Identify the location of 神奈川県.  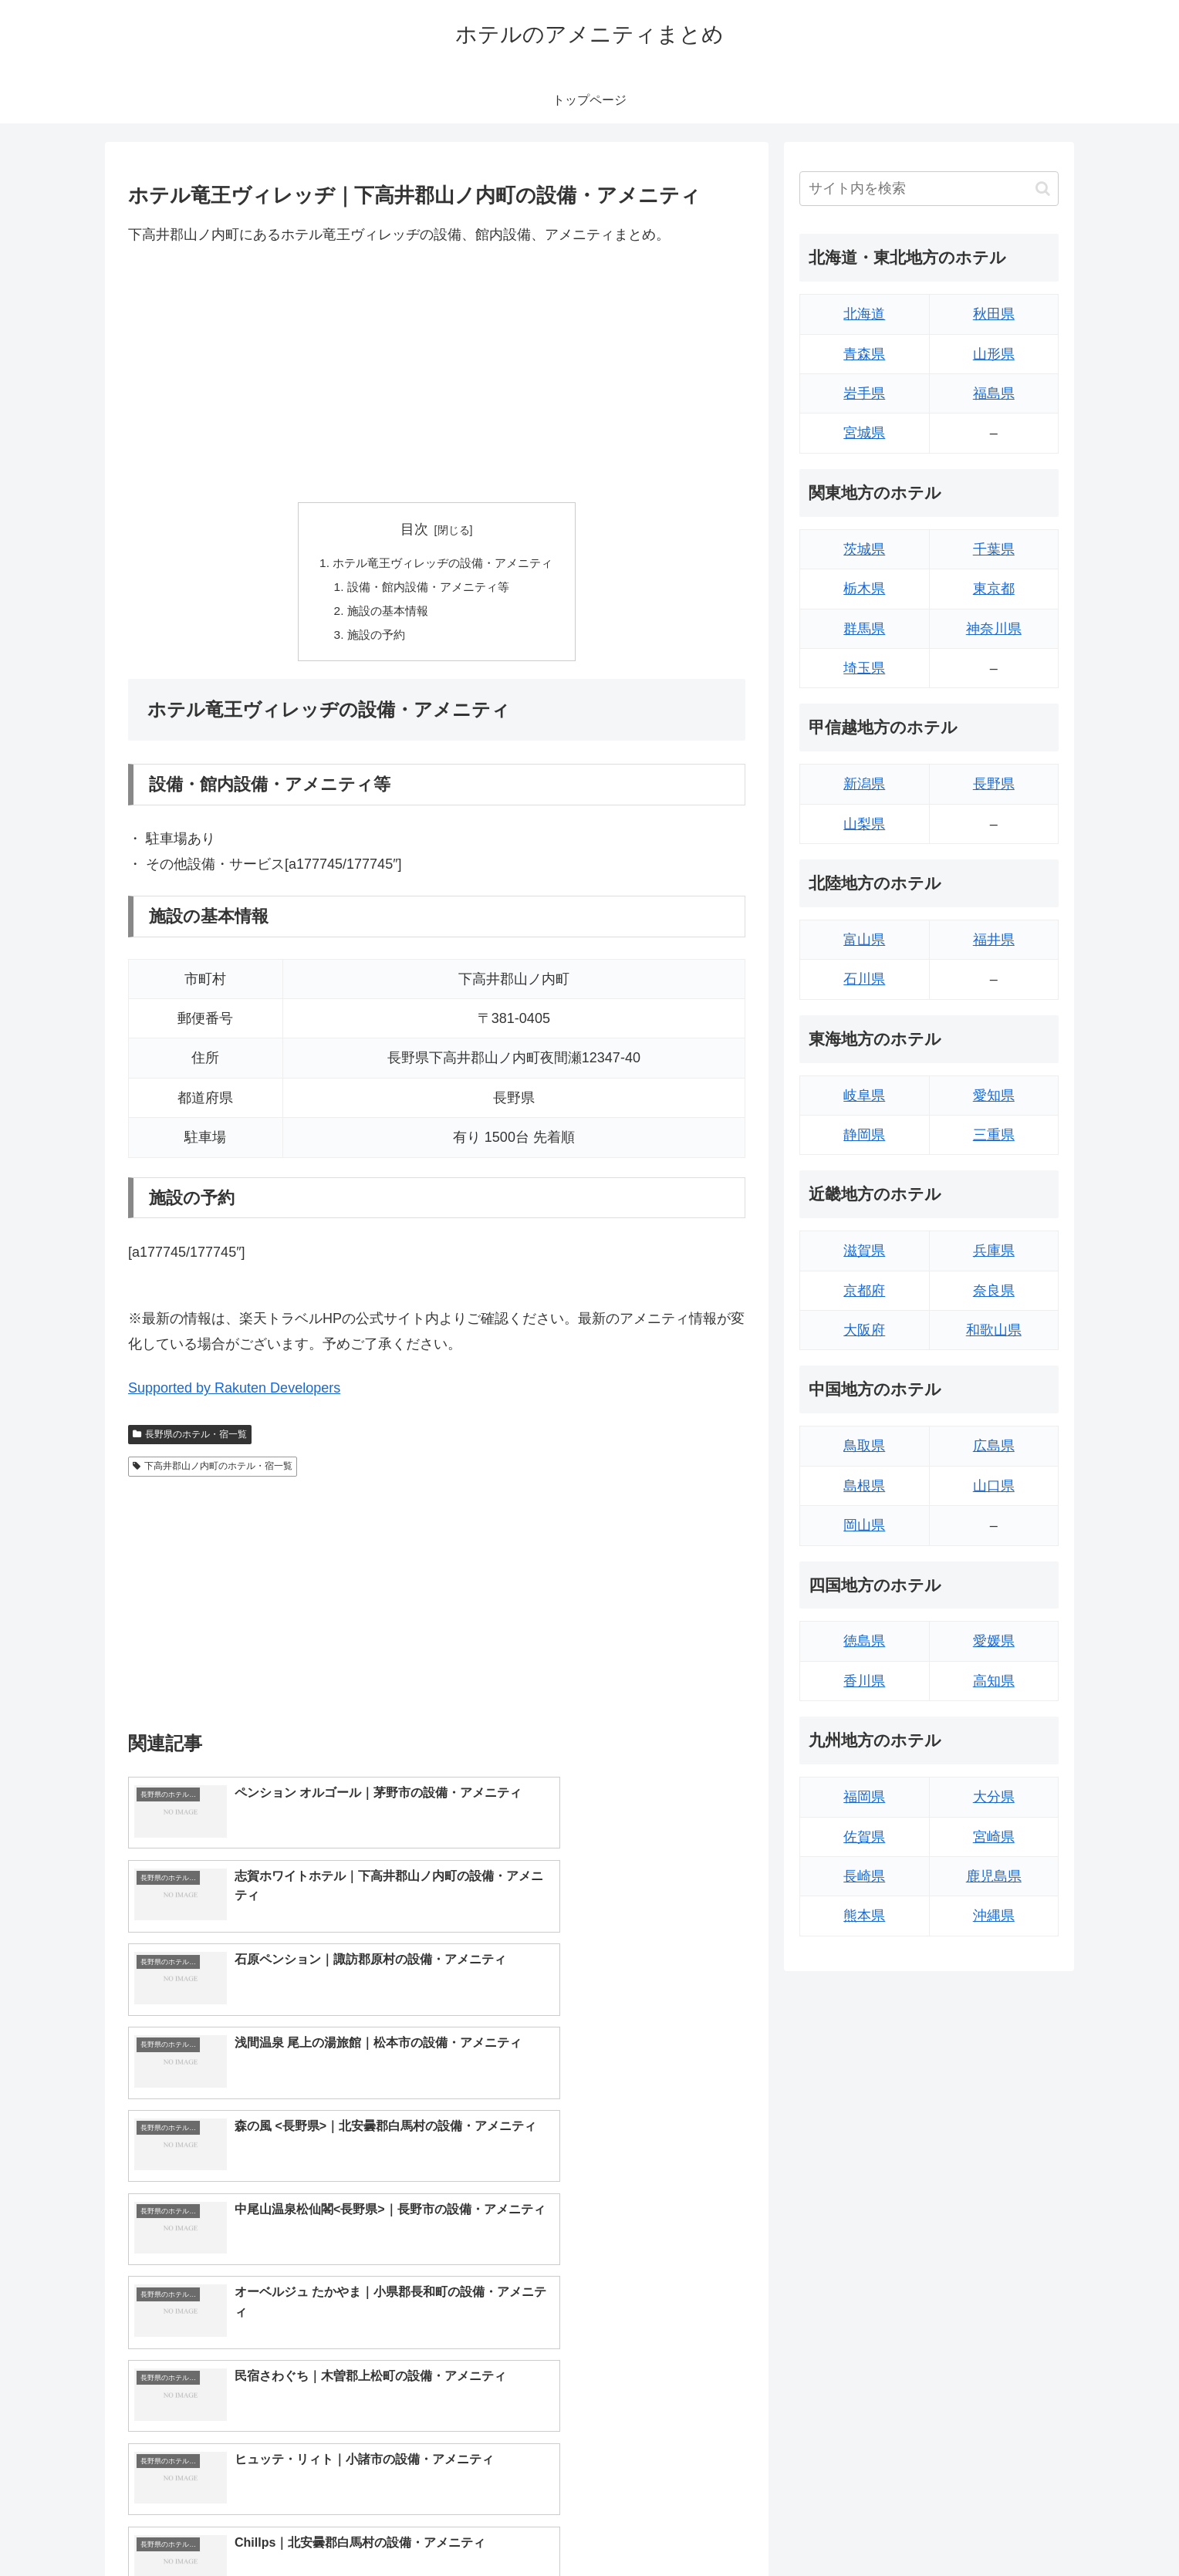
(994, 628).